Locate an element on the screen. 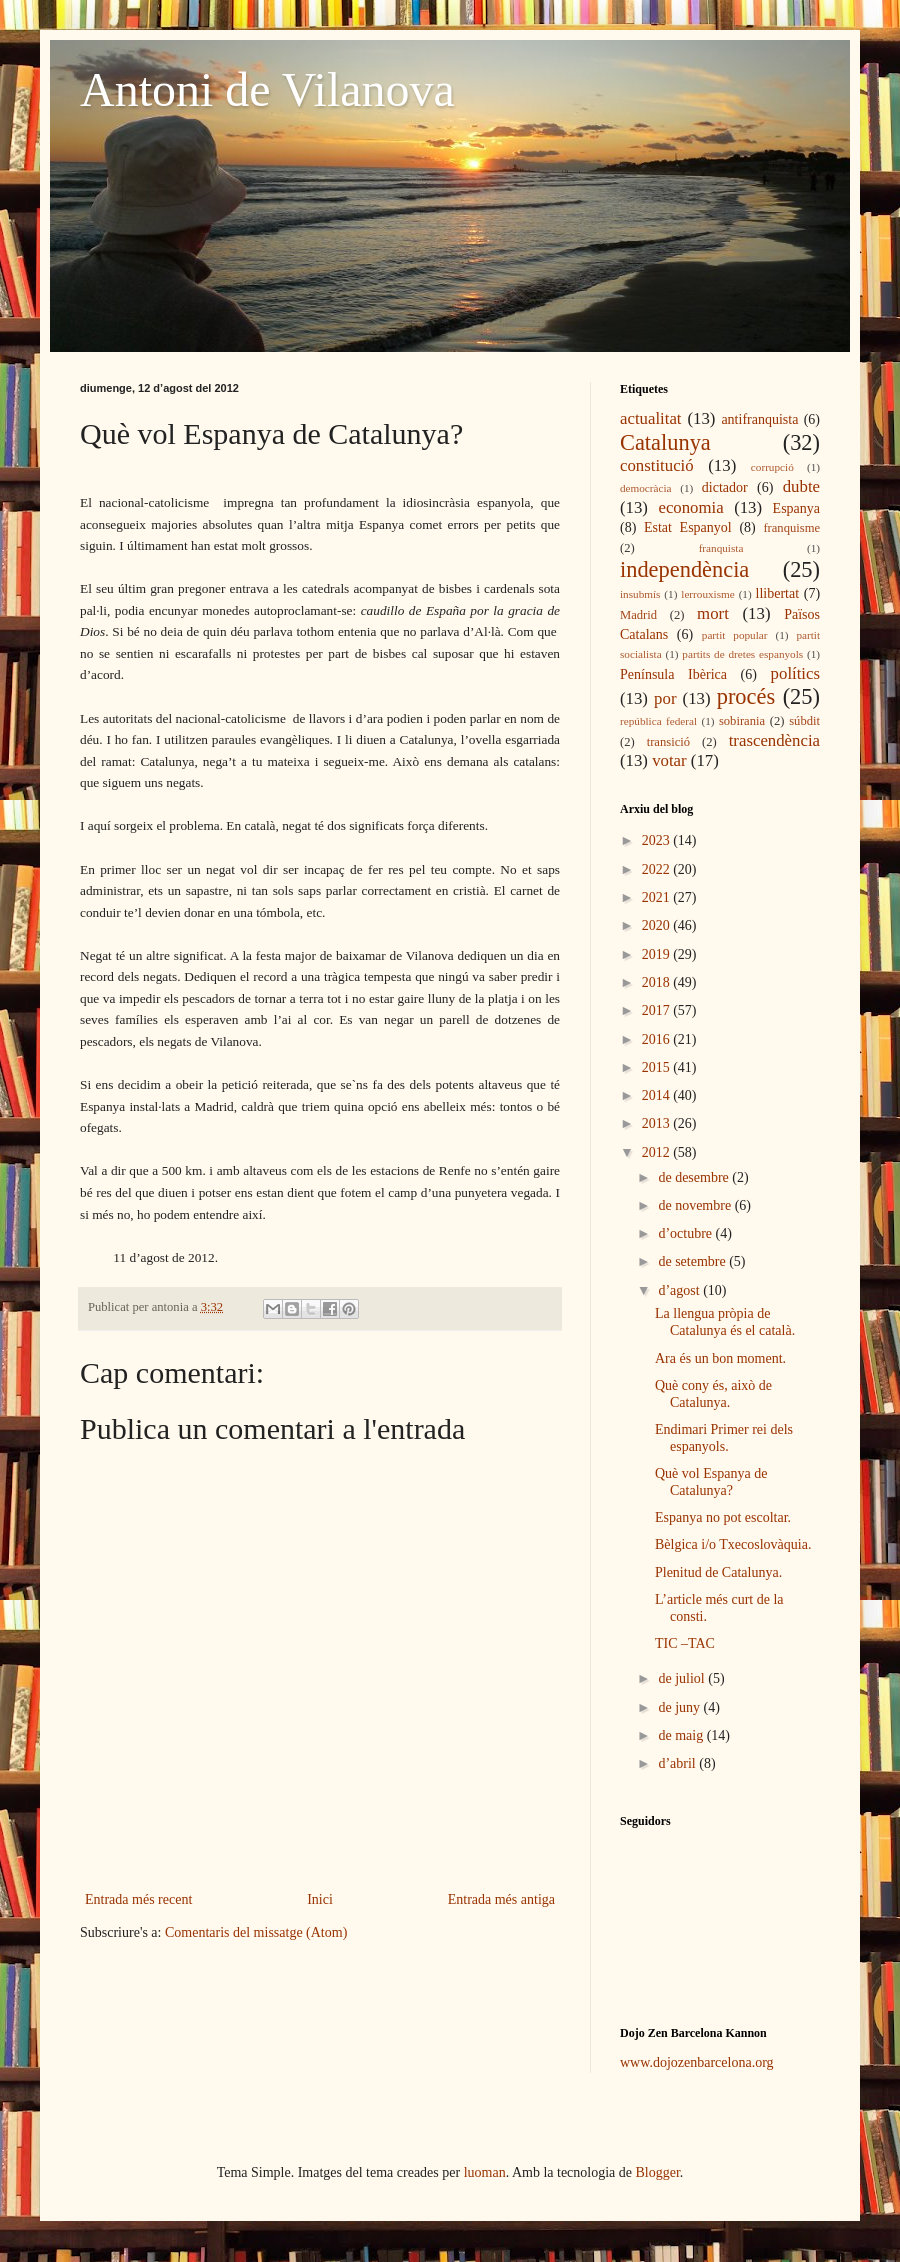  La llengua pròpia de Catalunya és el català. is located at coordinates (725, 1322).